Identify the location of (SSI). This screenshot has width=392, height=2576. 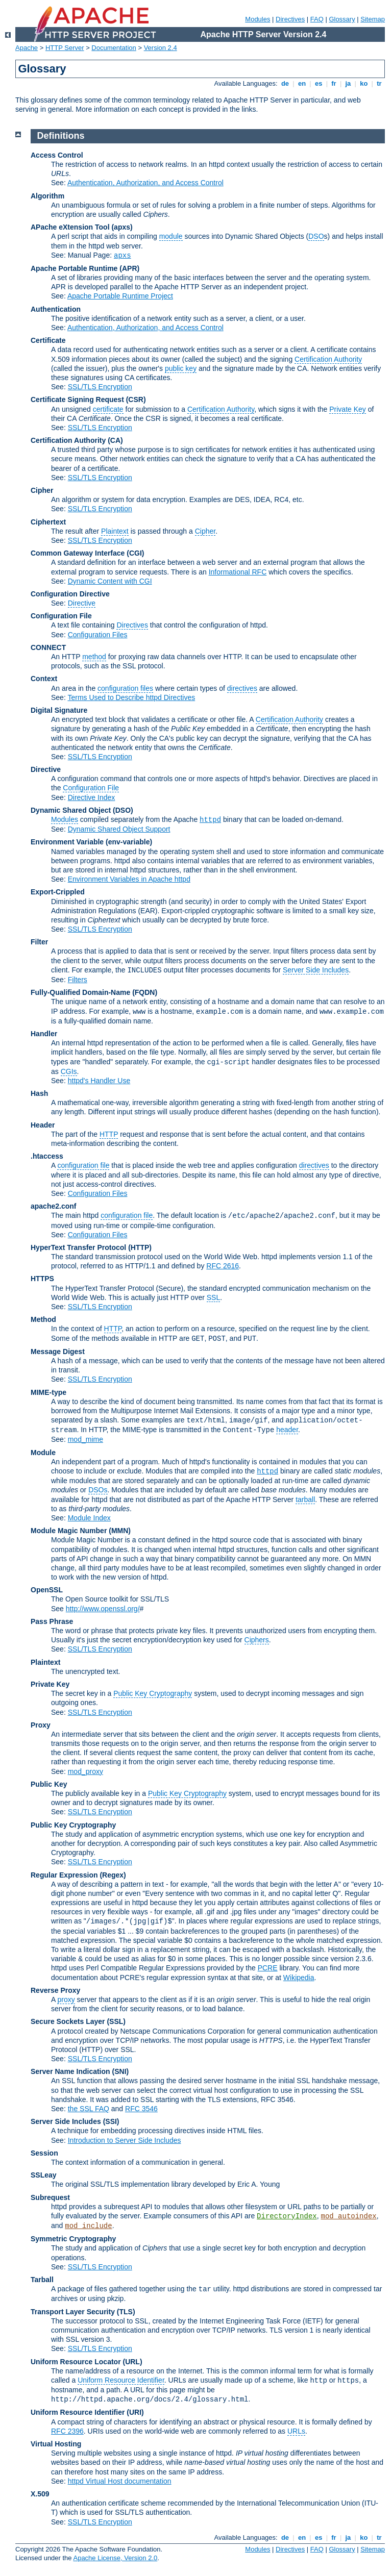
(111, 2121).